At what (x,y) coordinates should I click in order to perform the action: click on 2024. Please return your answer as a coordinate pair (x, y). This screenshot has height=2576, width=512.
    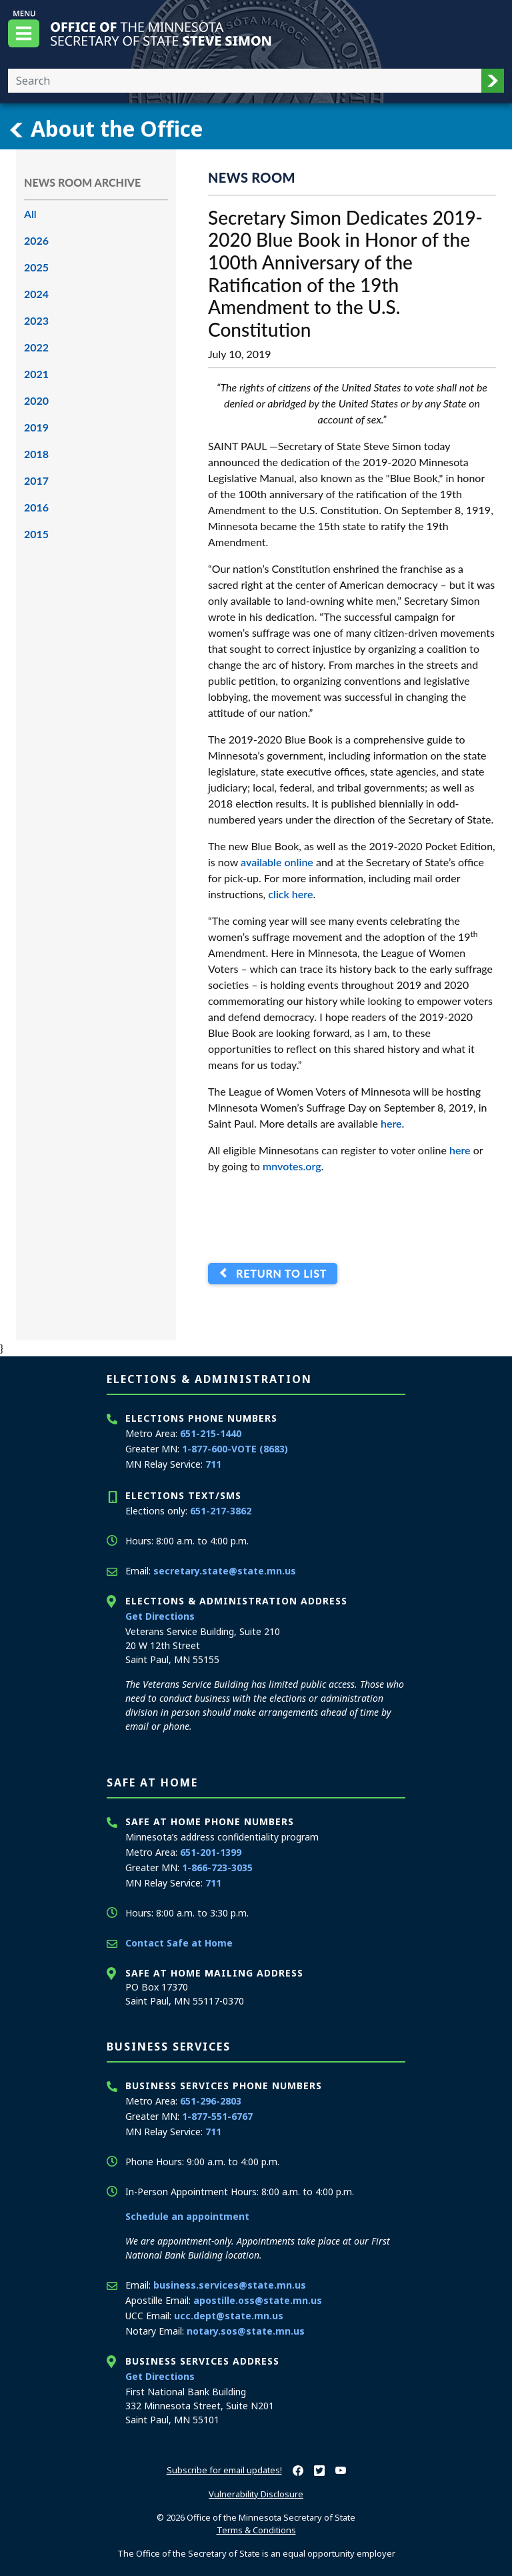
    Looking at the image, I should click on (36, 293).